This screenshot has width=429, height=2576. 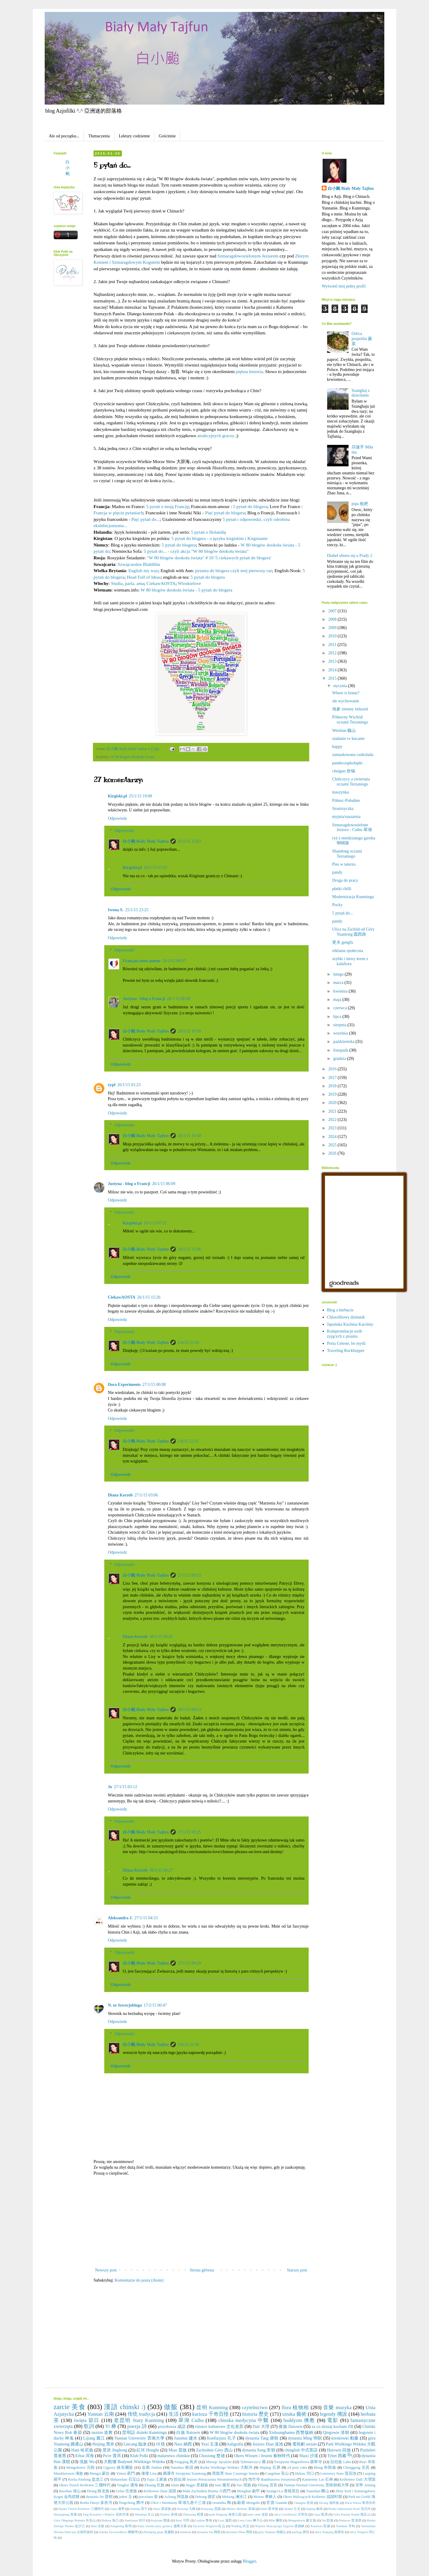 What do you see at coordinates (340, 1310) in the screenshot?
I see `Blog o herbacie` at bounding box center [340, 1310].